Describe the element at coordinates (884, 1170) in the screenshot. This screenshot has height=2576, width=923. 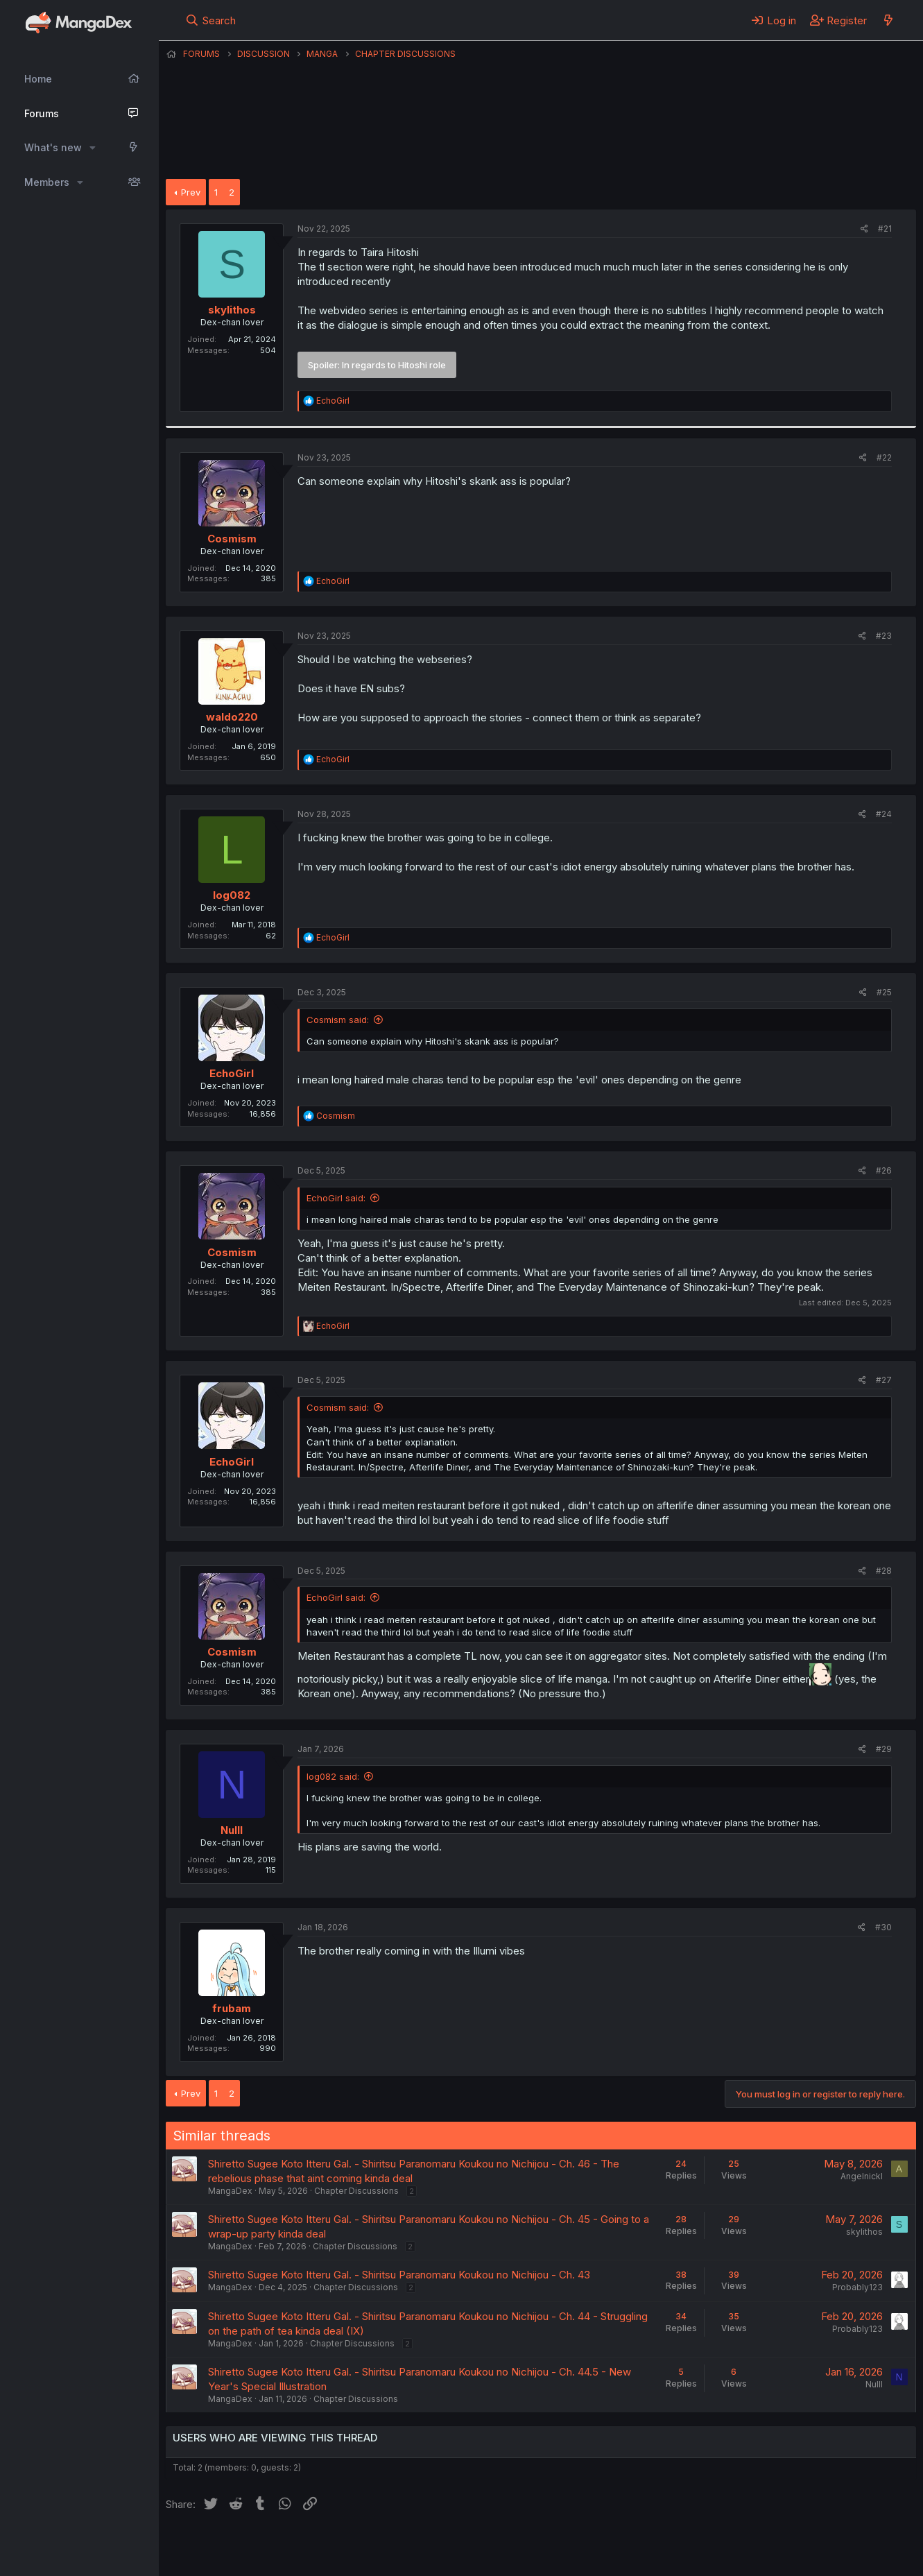
I see `#26` at that location.